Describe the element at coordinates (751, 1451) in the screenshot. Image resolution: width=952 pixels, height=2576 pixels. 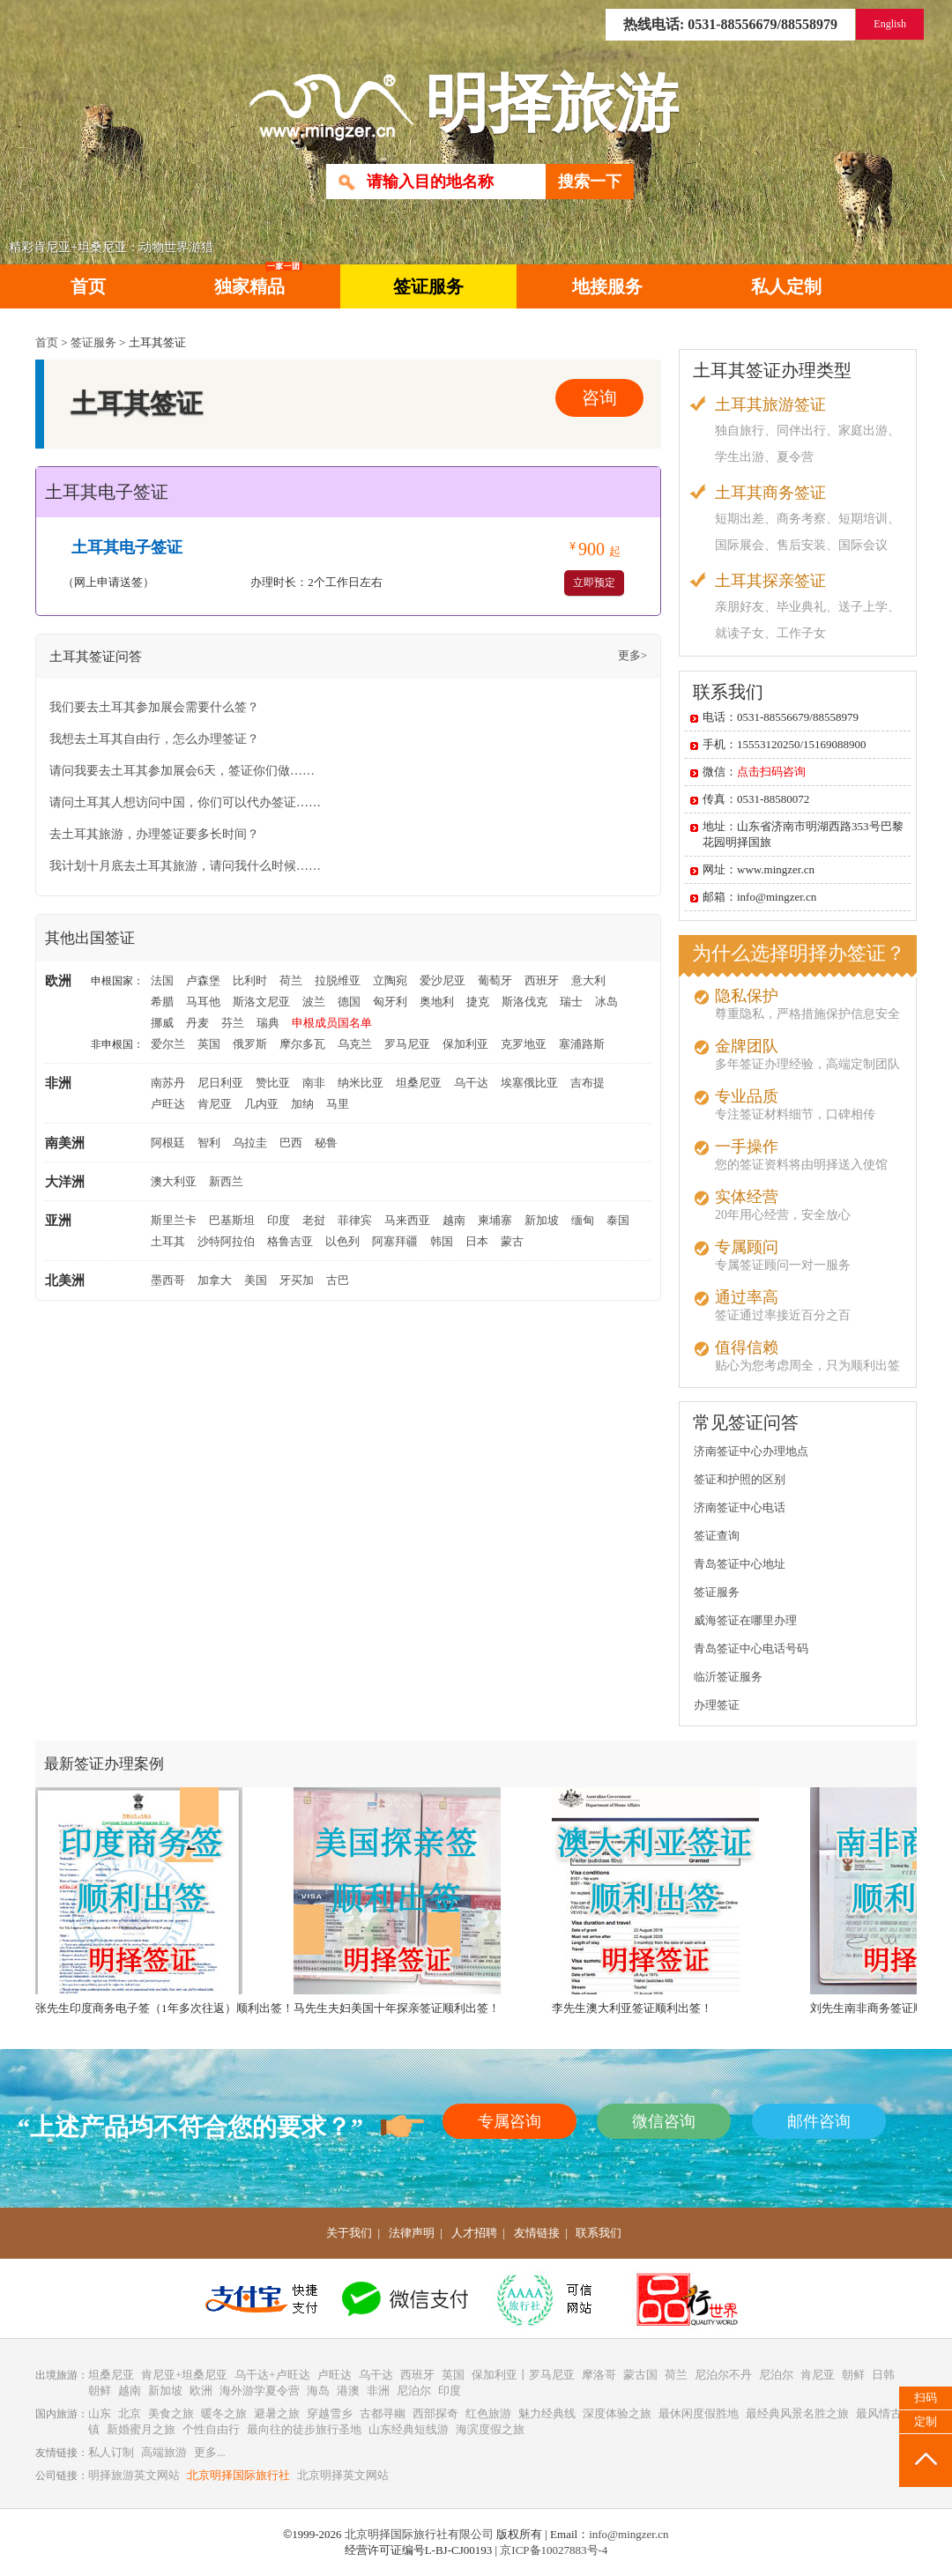
I see `济南签证中心办理地点` at that location.